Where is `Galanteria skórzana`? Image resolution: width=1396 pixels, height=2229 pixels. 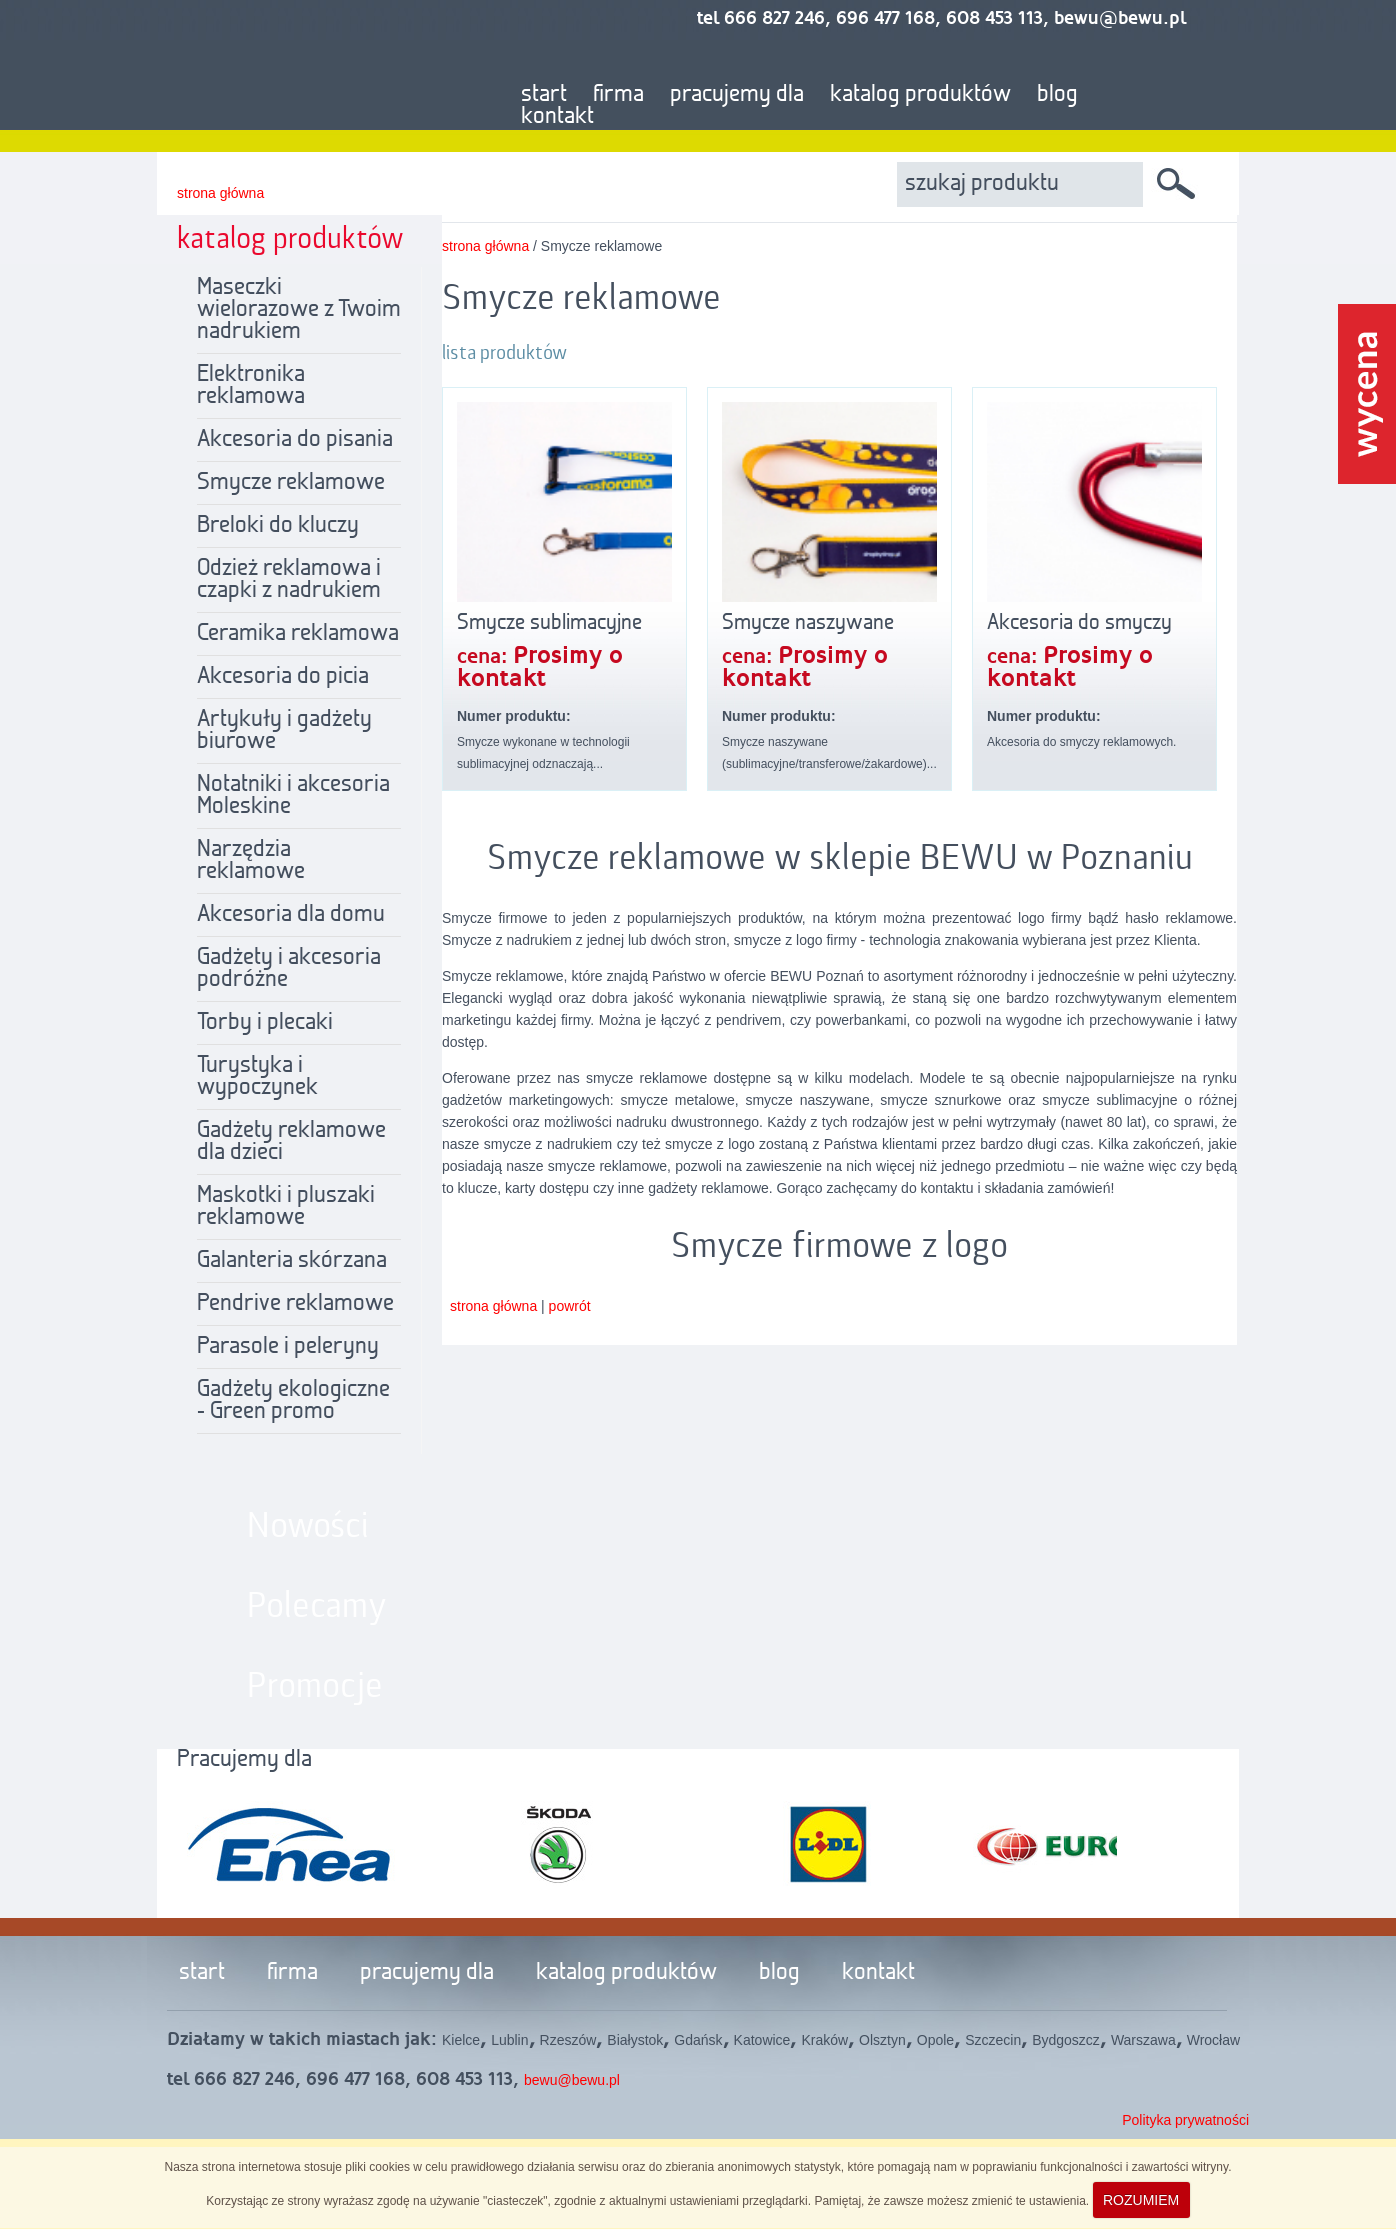 Galanteria skórzana is located at coordinates (292, 1261).